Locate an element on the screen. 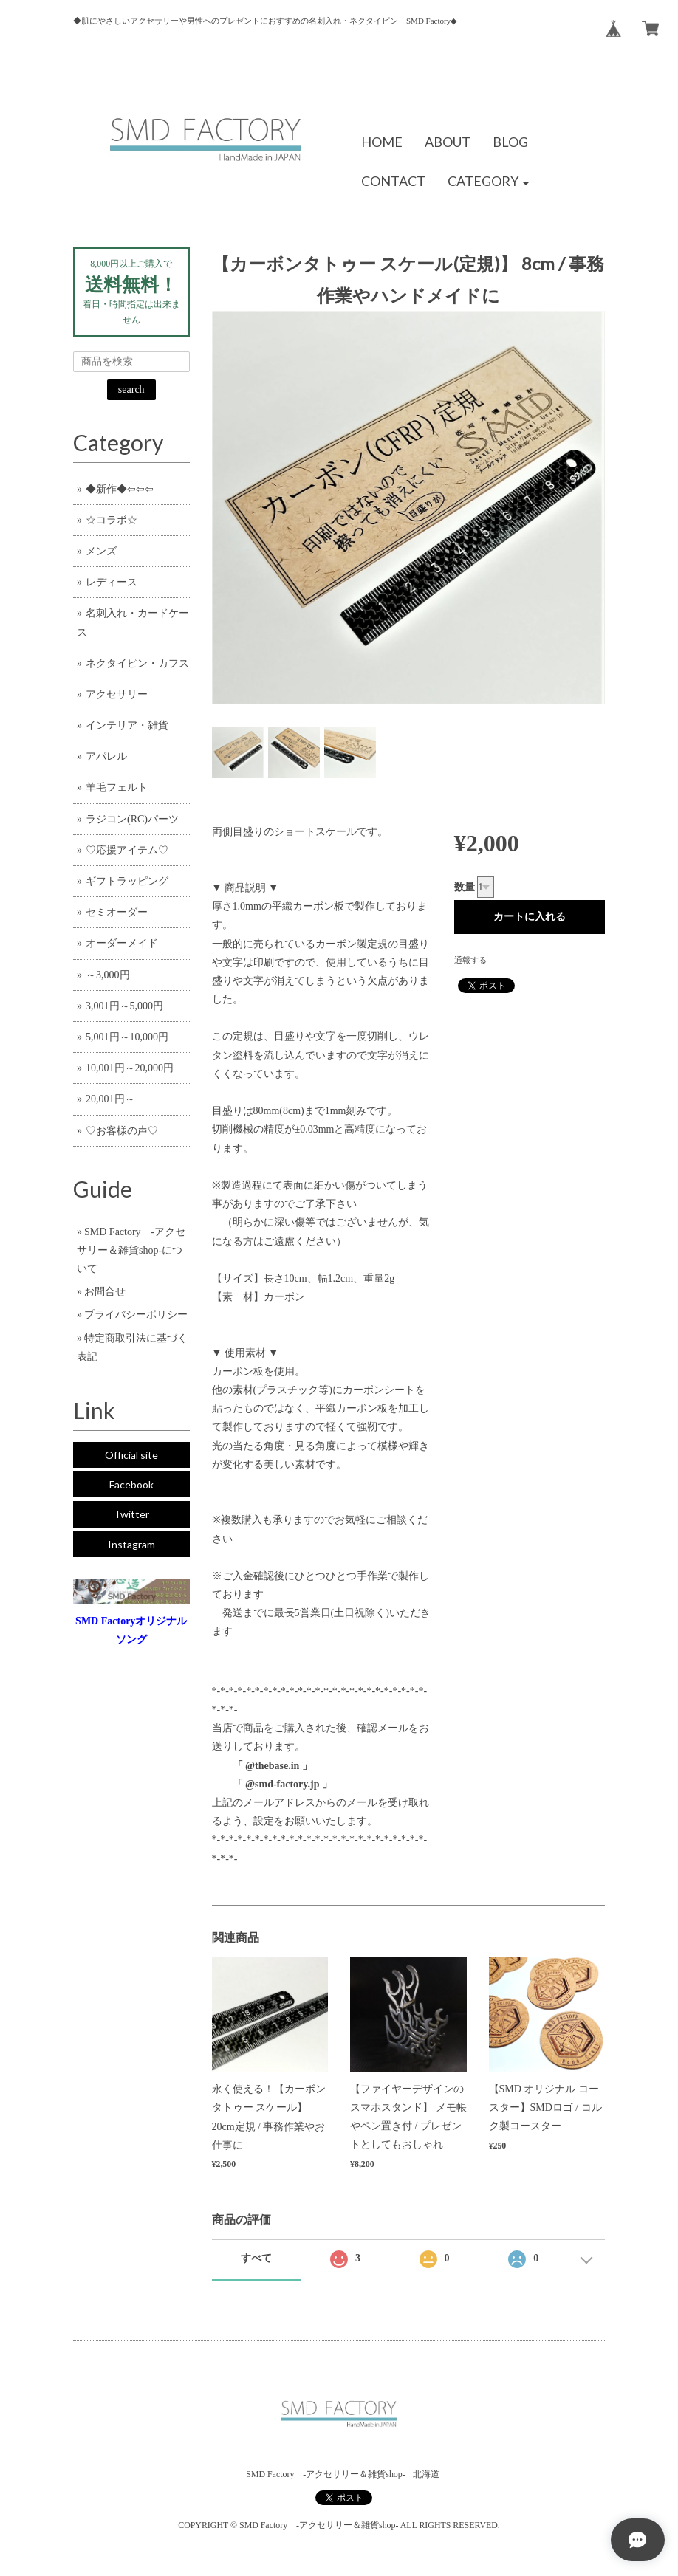  20,001円～ is located at coordinates (110, 1099).